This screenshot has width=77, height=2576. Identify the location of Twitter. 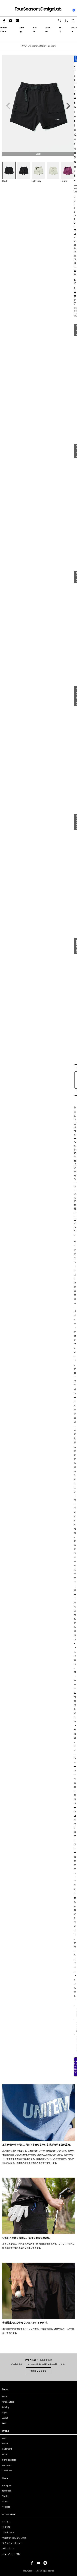
(5, 2496).